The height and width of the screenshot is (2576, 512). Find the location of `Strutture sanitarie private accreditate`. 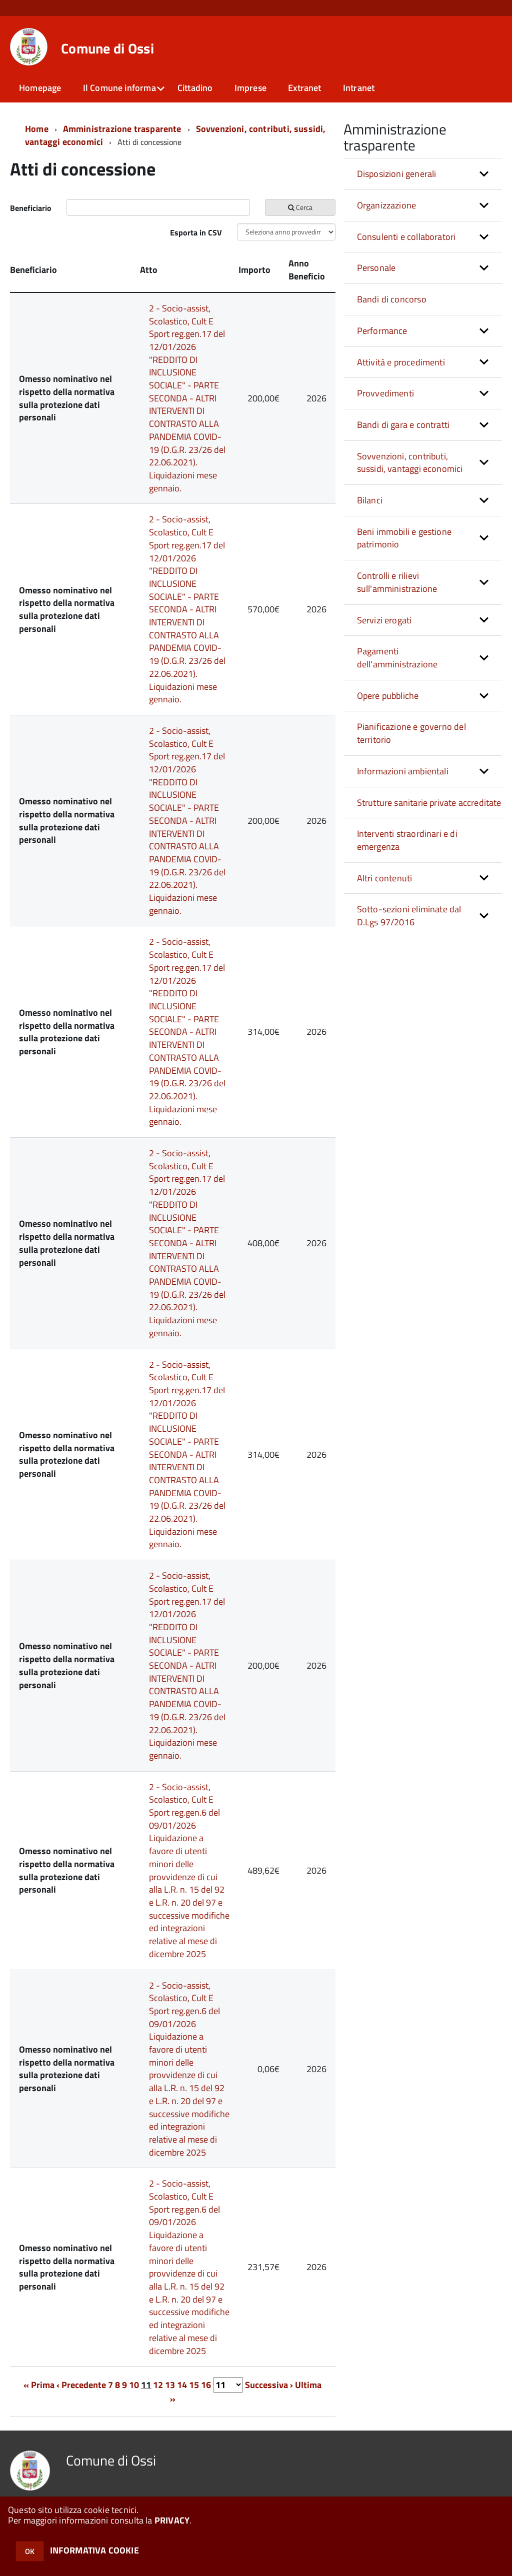

Strutture sanitarie private accreditate is located at coordinates (429, 802).